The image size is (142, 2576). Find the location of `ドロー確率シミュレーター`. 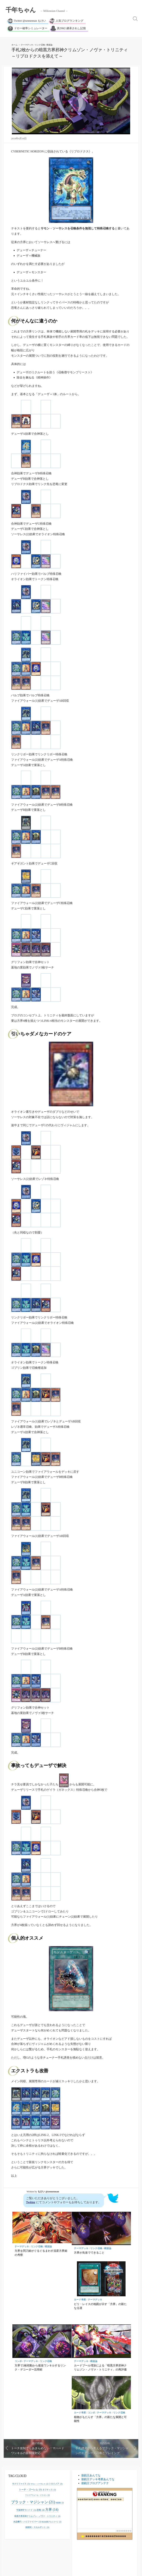

ドロー確率シミュレーター is located at coordinates (27, 28).